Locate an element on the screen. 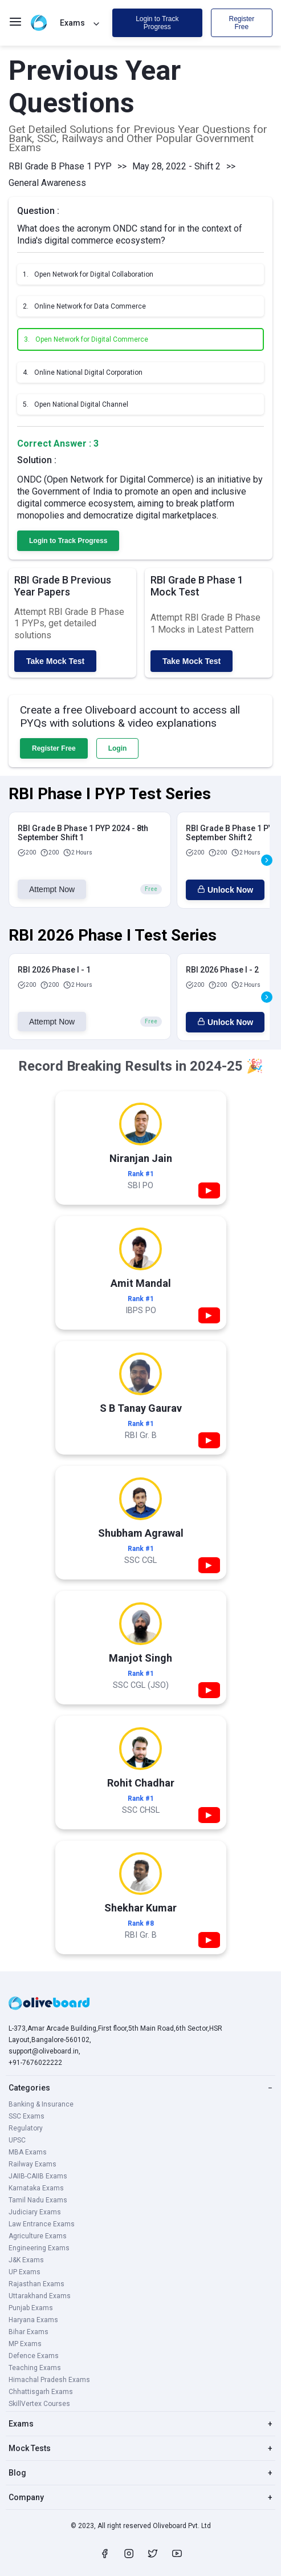  Teaching Exams is located at coordinates (35, 2368).